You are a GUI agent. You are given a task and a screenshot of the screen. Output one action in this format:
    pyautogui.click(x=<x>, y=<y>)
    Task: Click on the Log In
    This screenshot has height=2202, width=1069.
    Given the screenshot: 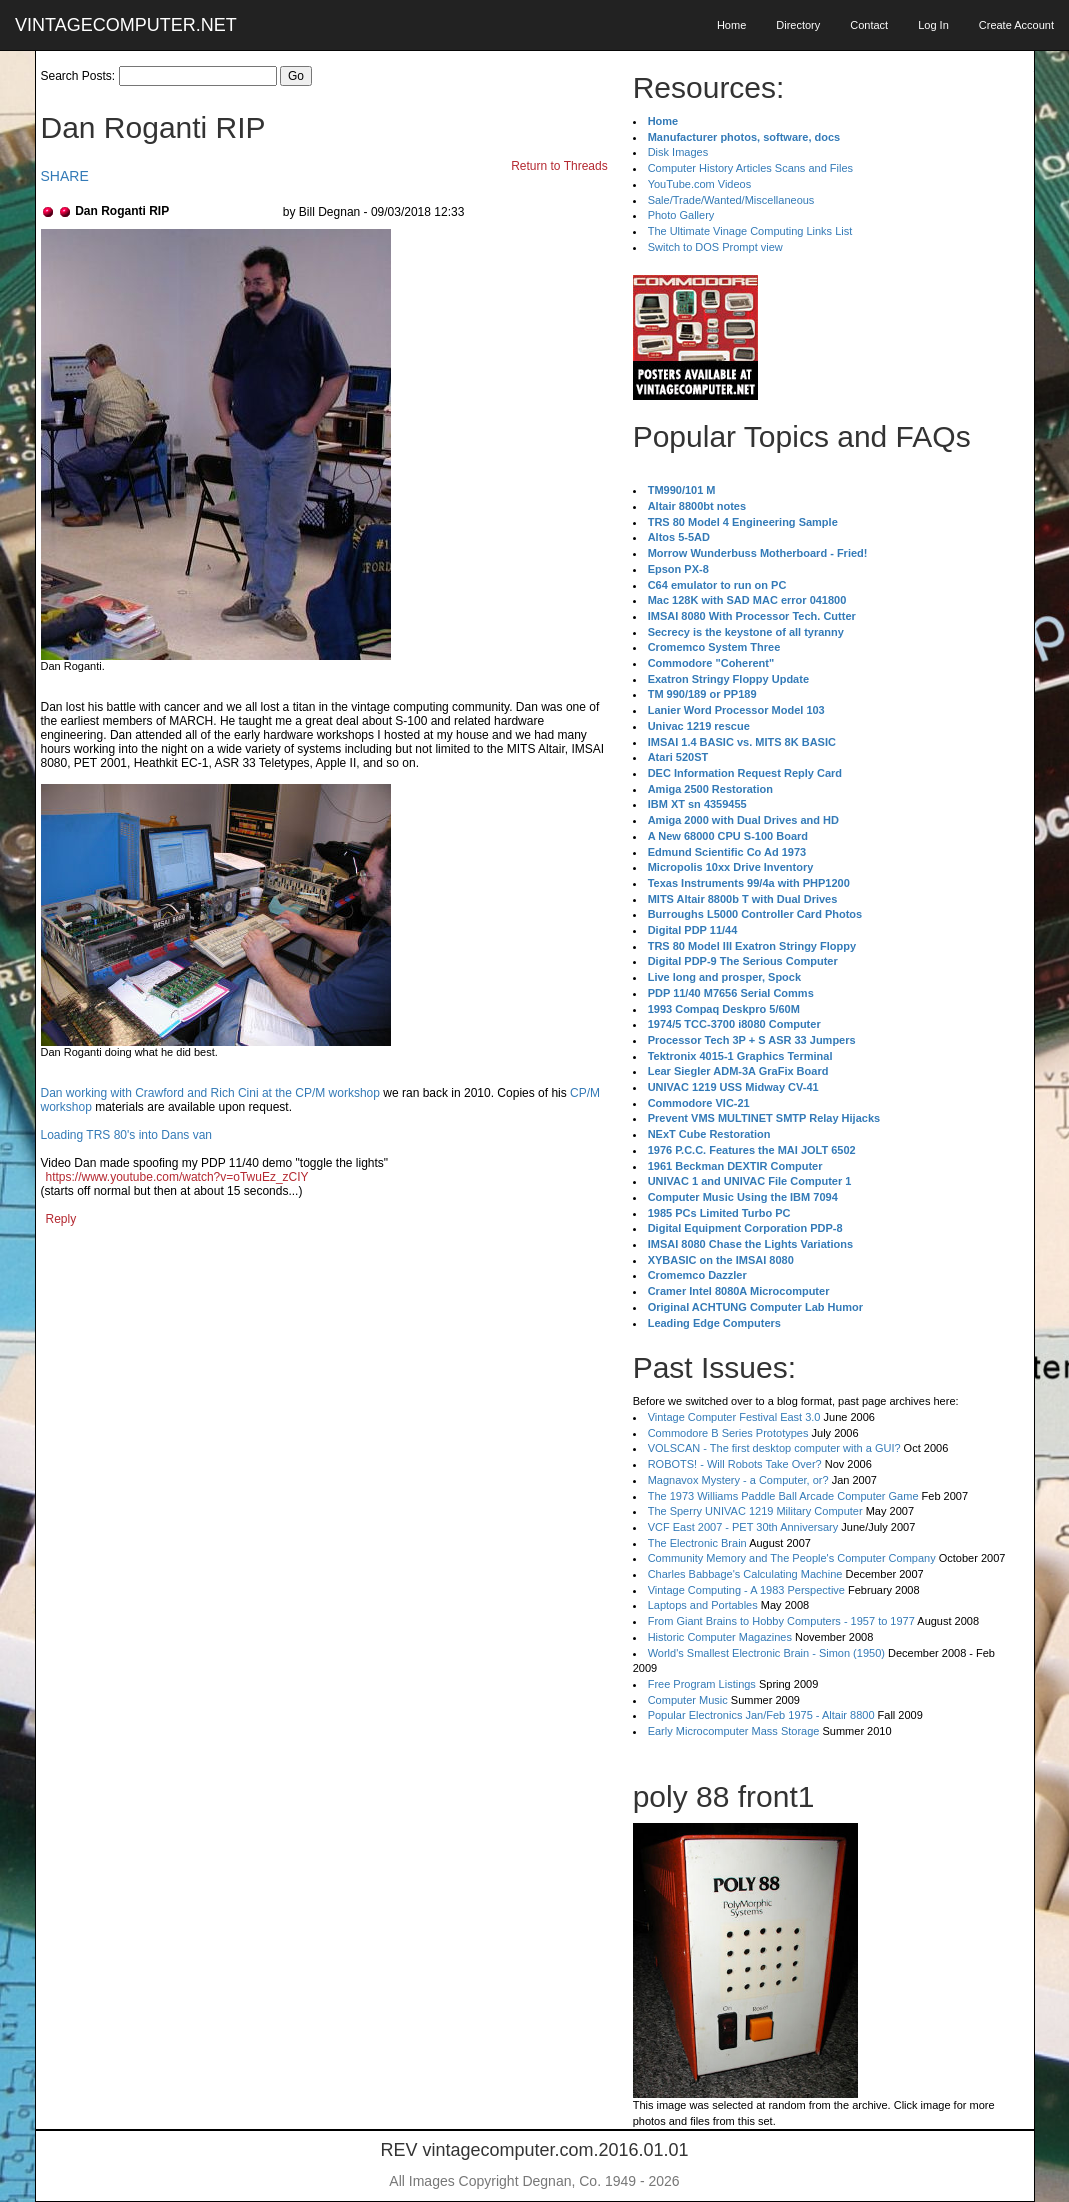 What is the action you would take?
    pyautogui.click(x=933, y=25)
    